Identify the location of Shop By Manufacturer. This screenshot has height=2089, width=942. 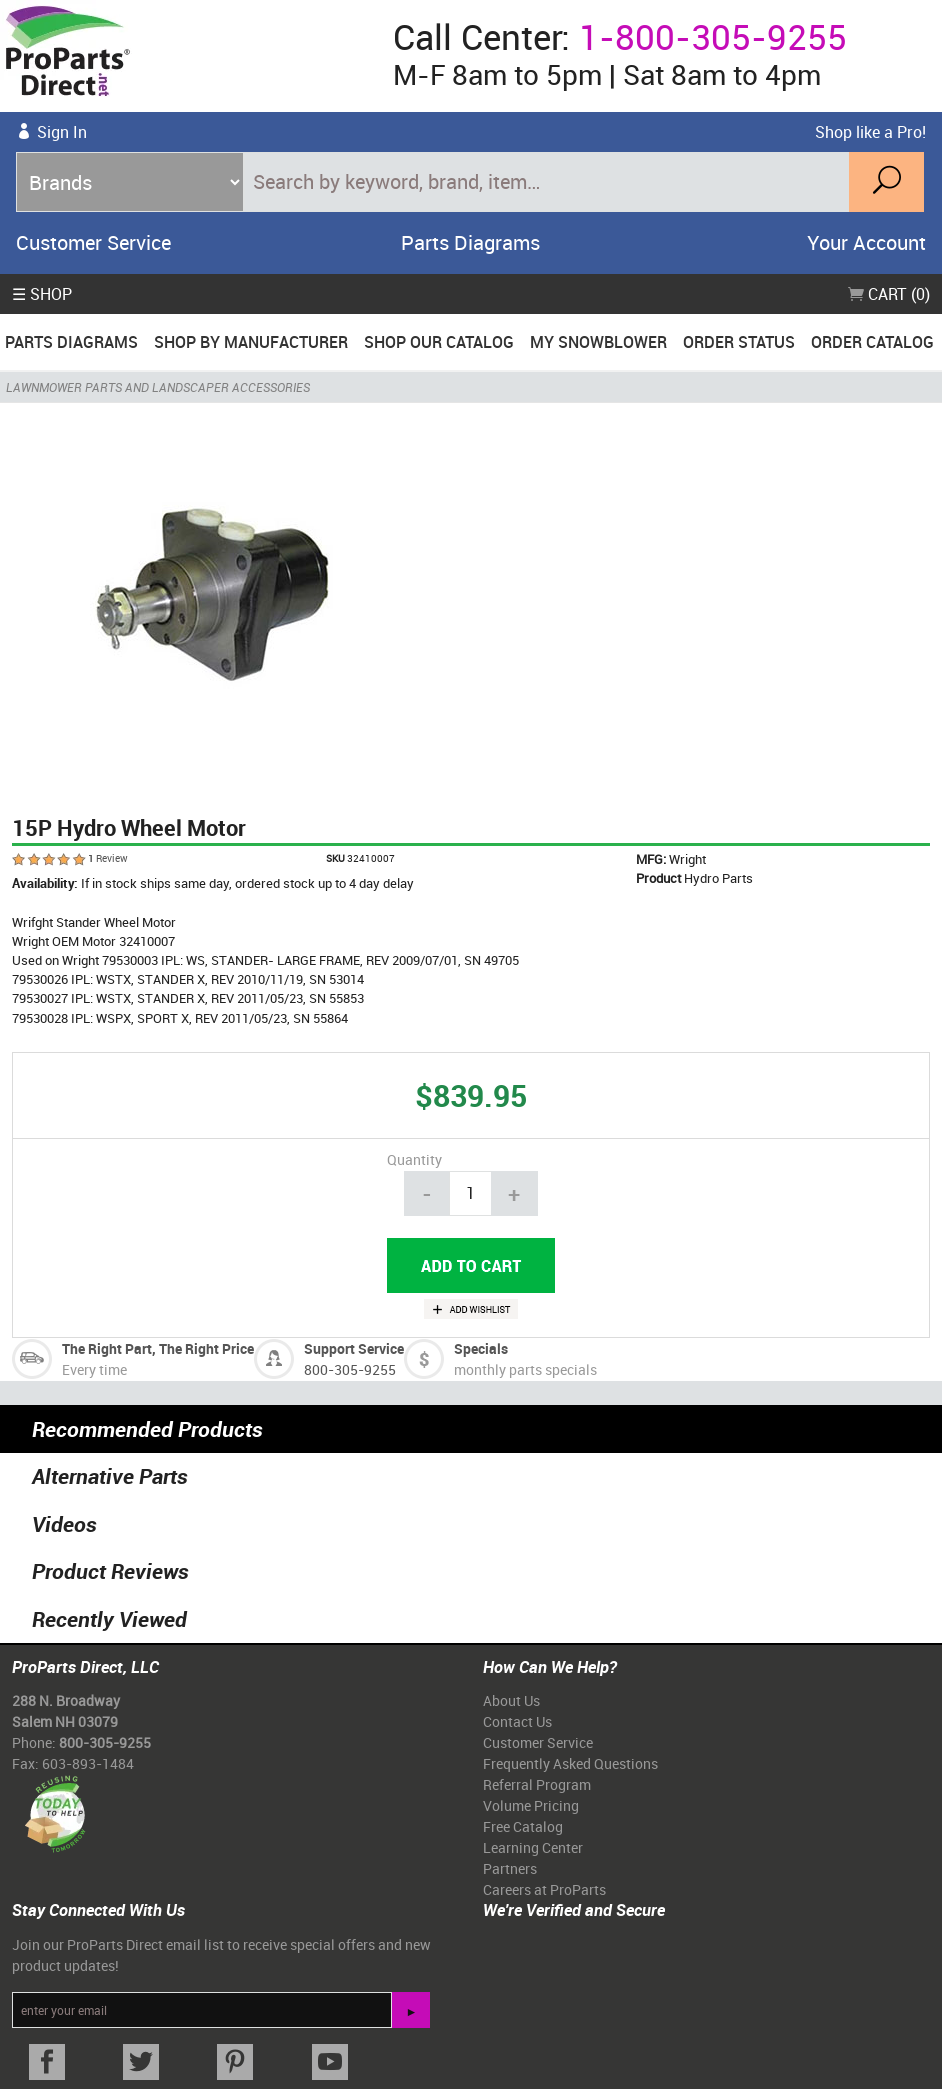
(251, 342).